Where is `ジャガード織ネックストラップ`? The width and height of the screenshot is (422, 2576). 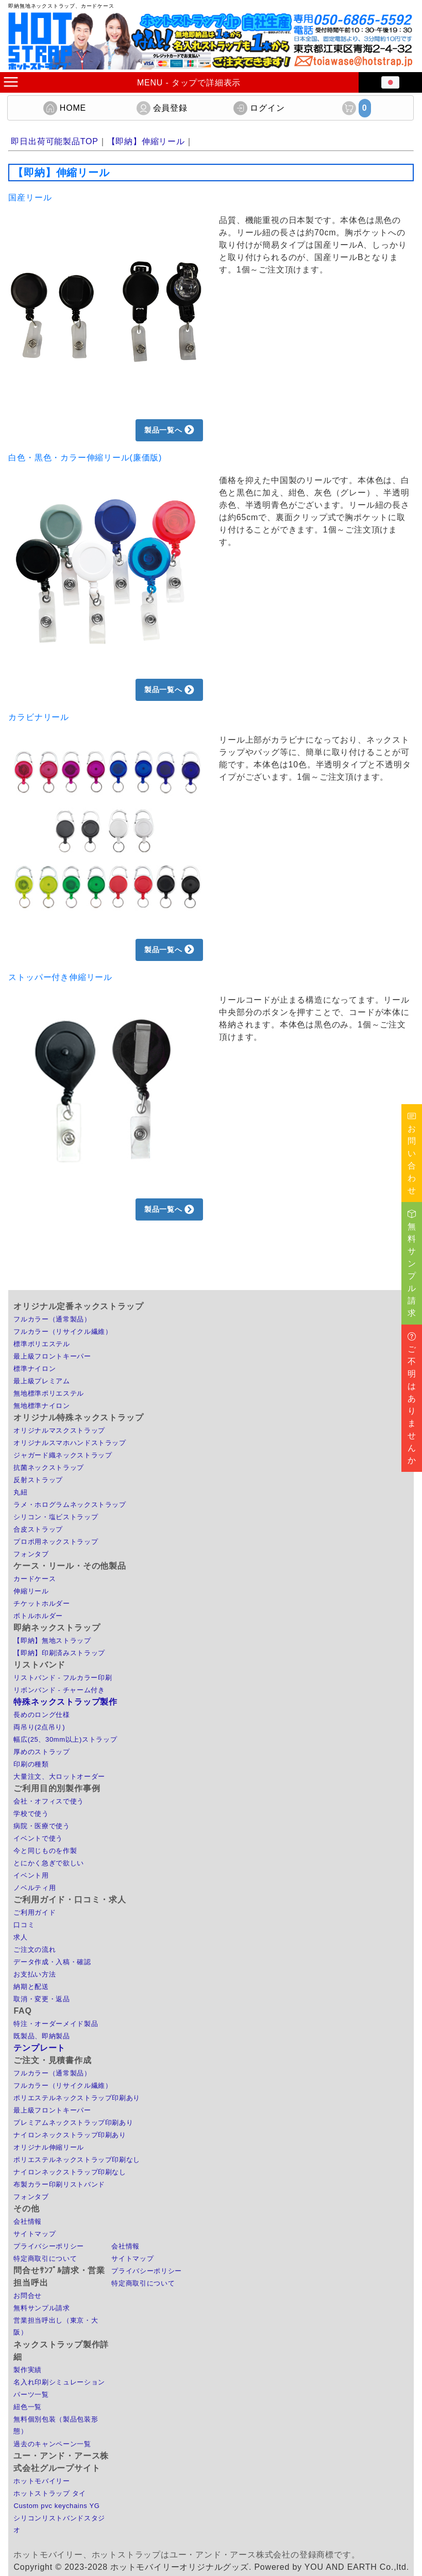 ジャガード織ネックストラップ is located at coordinates (62, 1455).